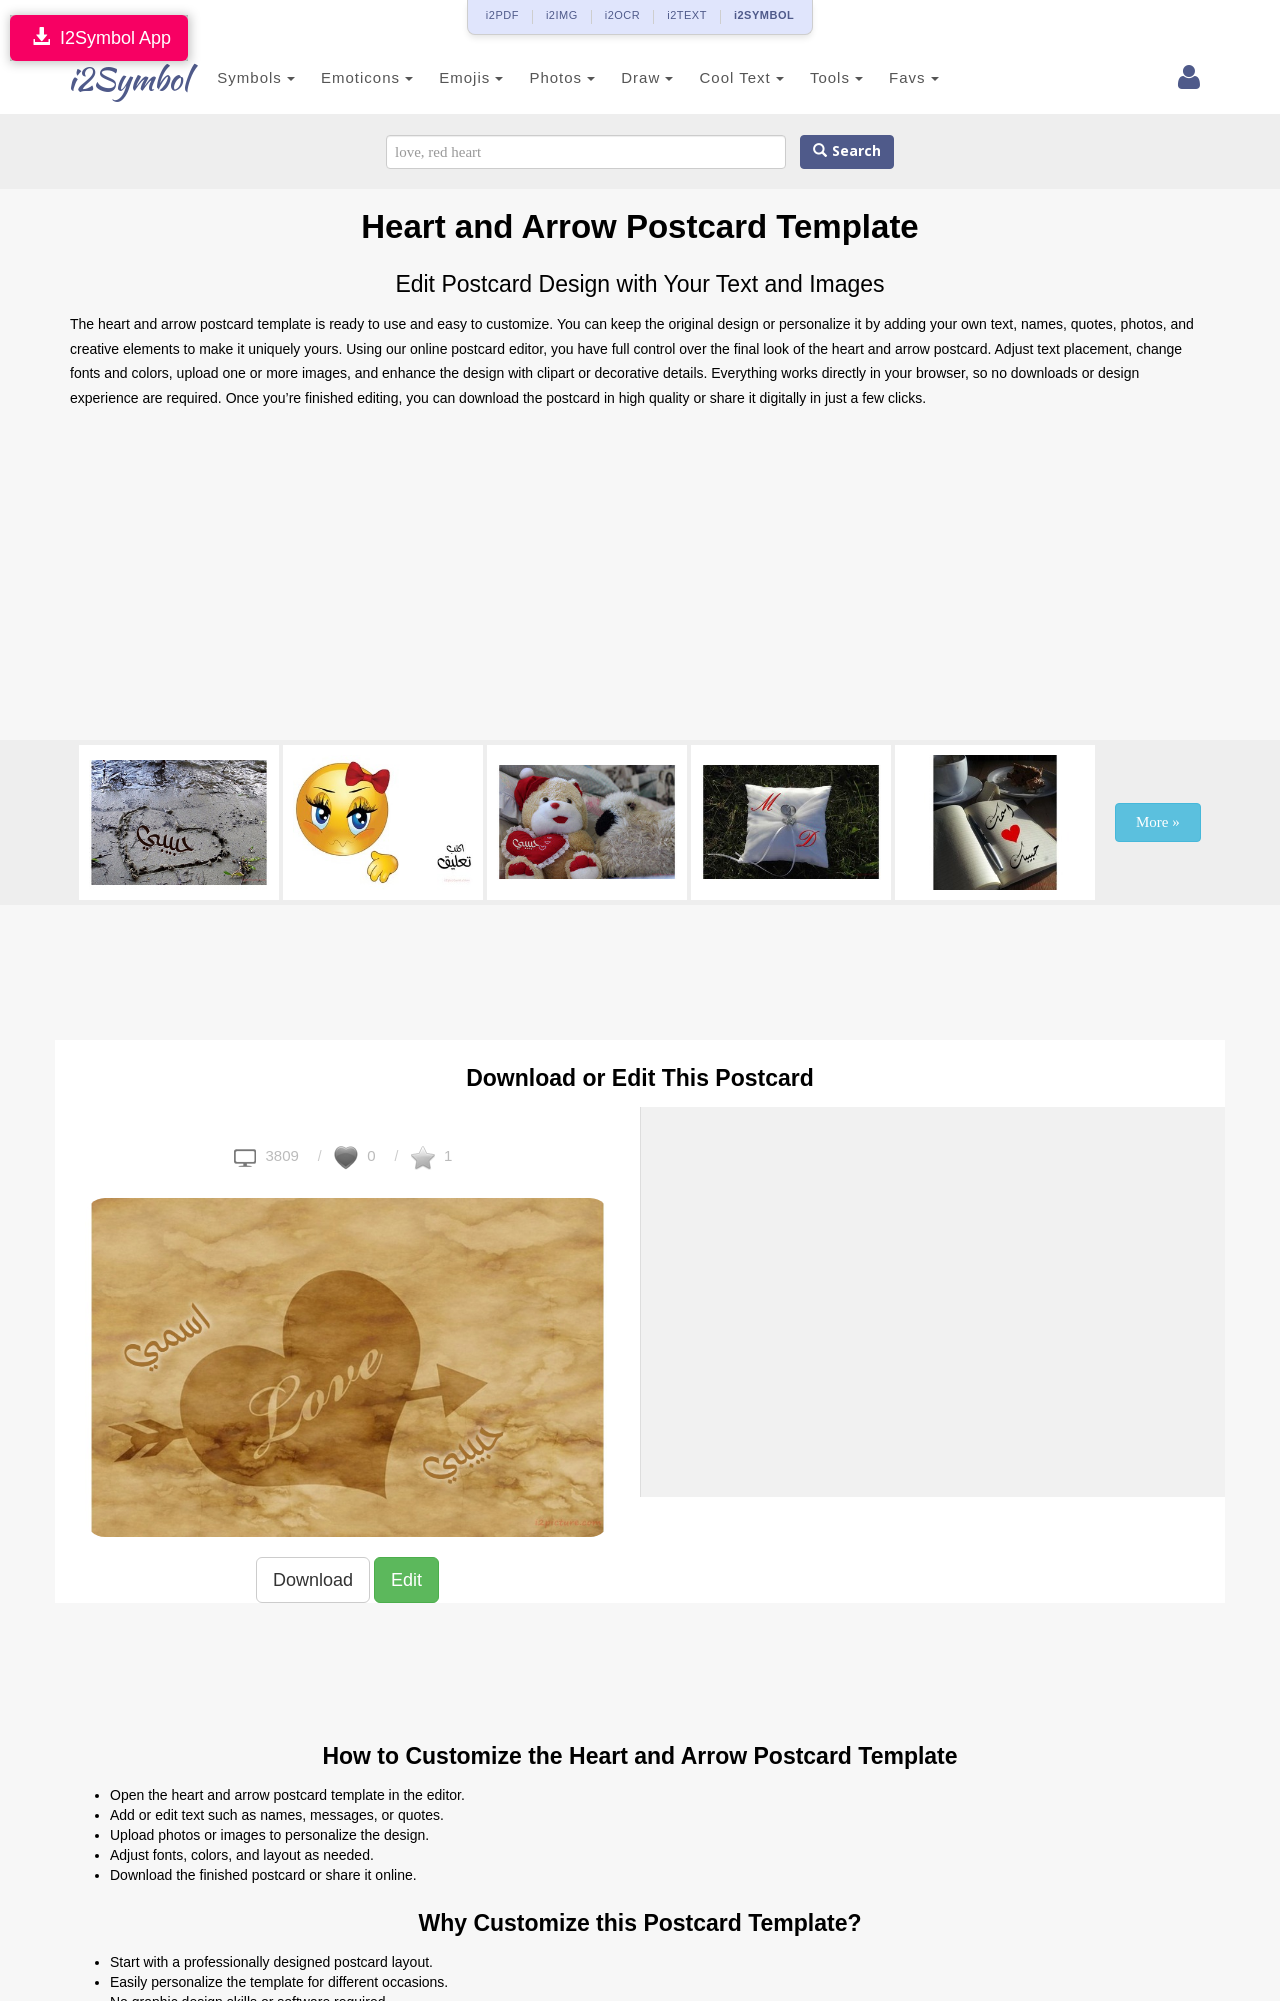 This screenshot has width=1280, height=2001. I want to click on Symbols, so click(232, 77).